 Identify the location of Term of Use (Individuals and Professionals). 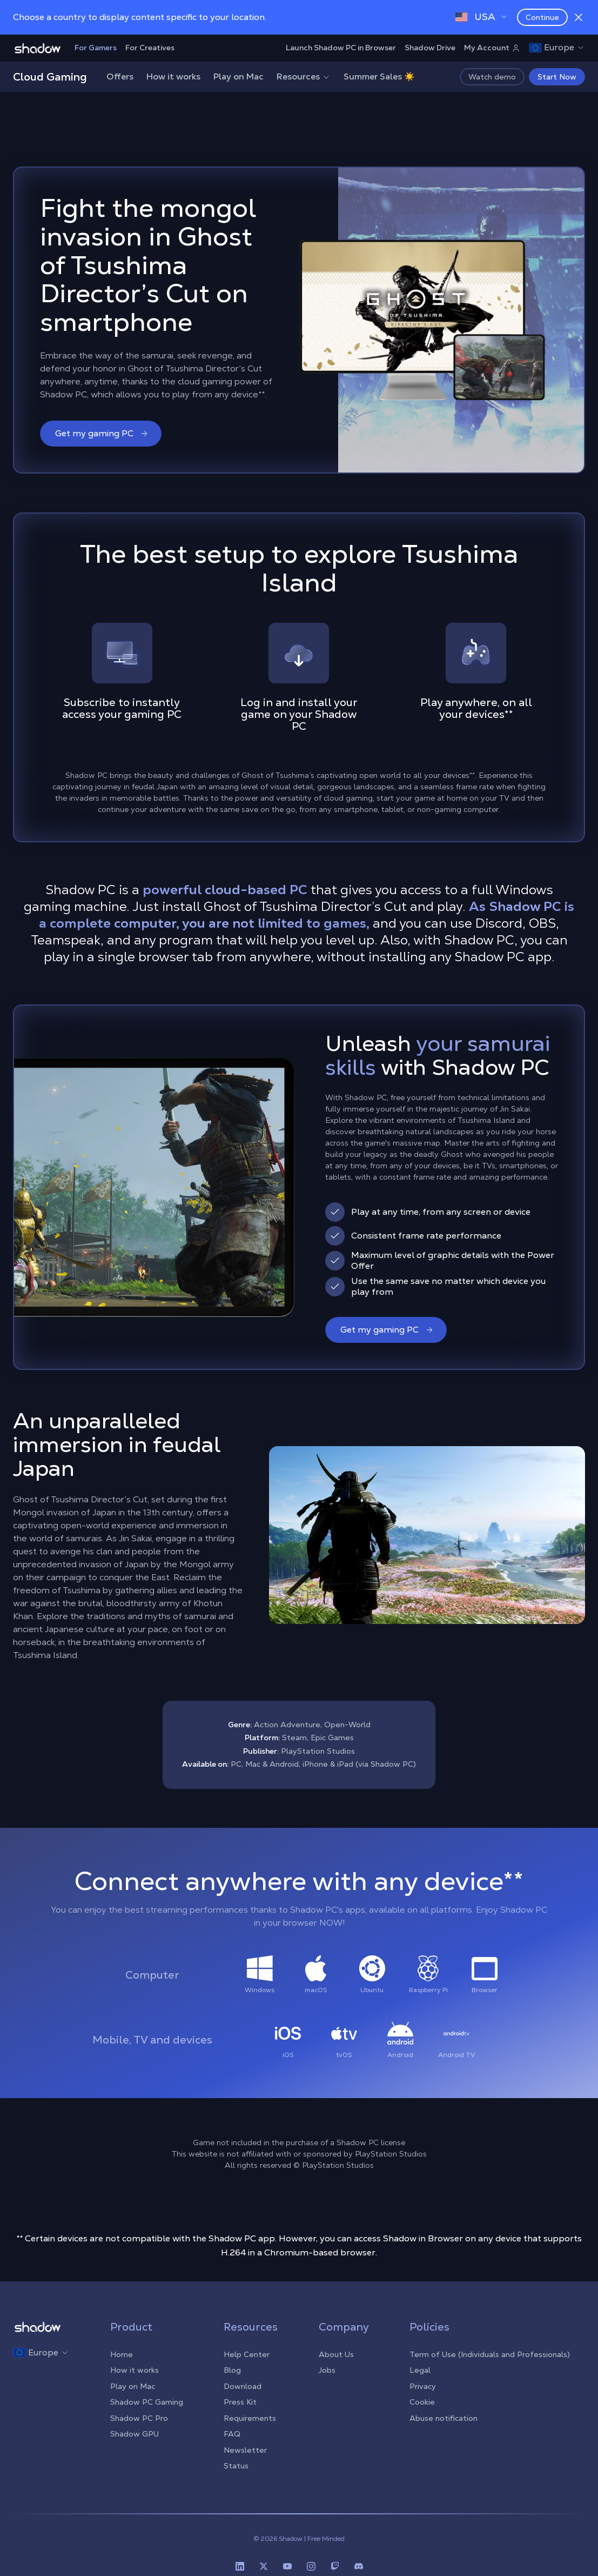
(489, 2354).